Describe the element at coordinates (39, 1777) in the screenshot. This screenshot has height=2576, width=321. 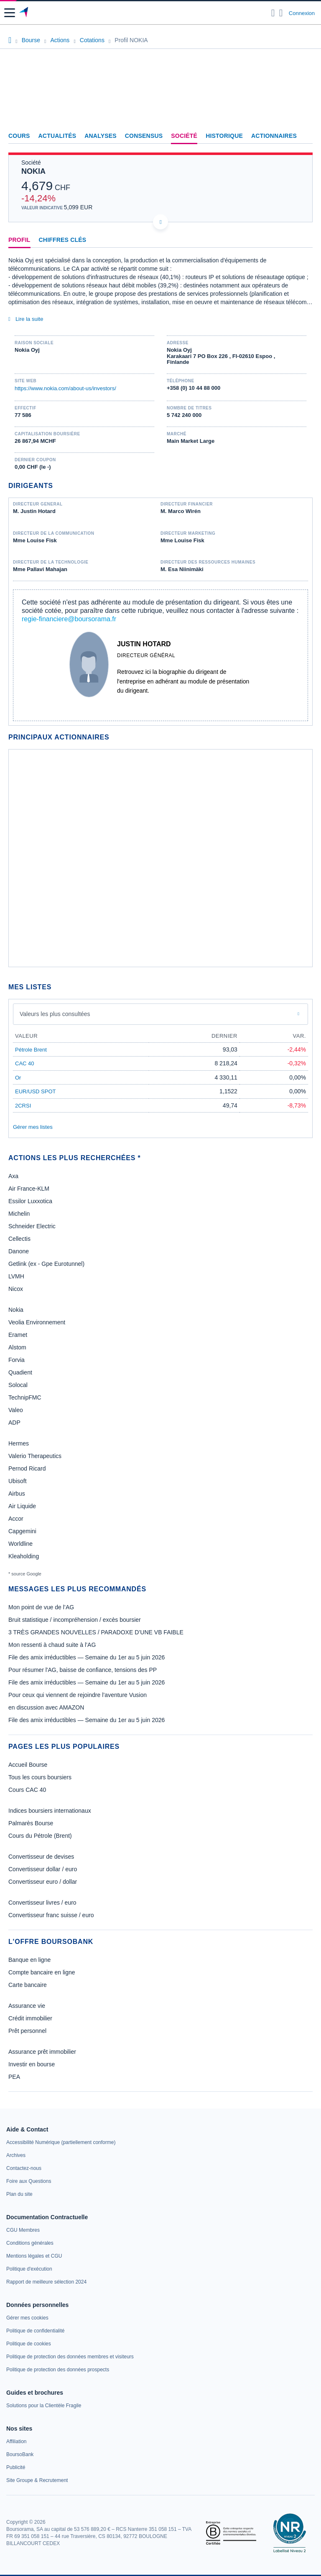
I see `Tous les cours boursiers` at that location.